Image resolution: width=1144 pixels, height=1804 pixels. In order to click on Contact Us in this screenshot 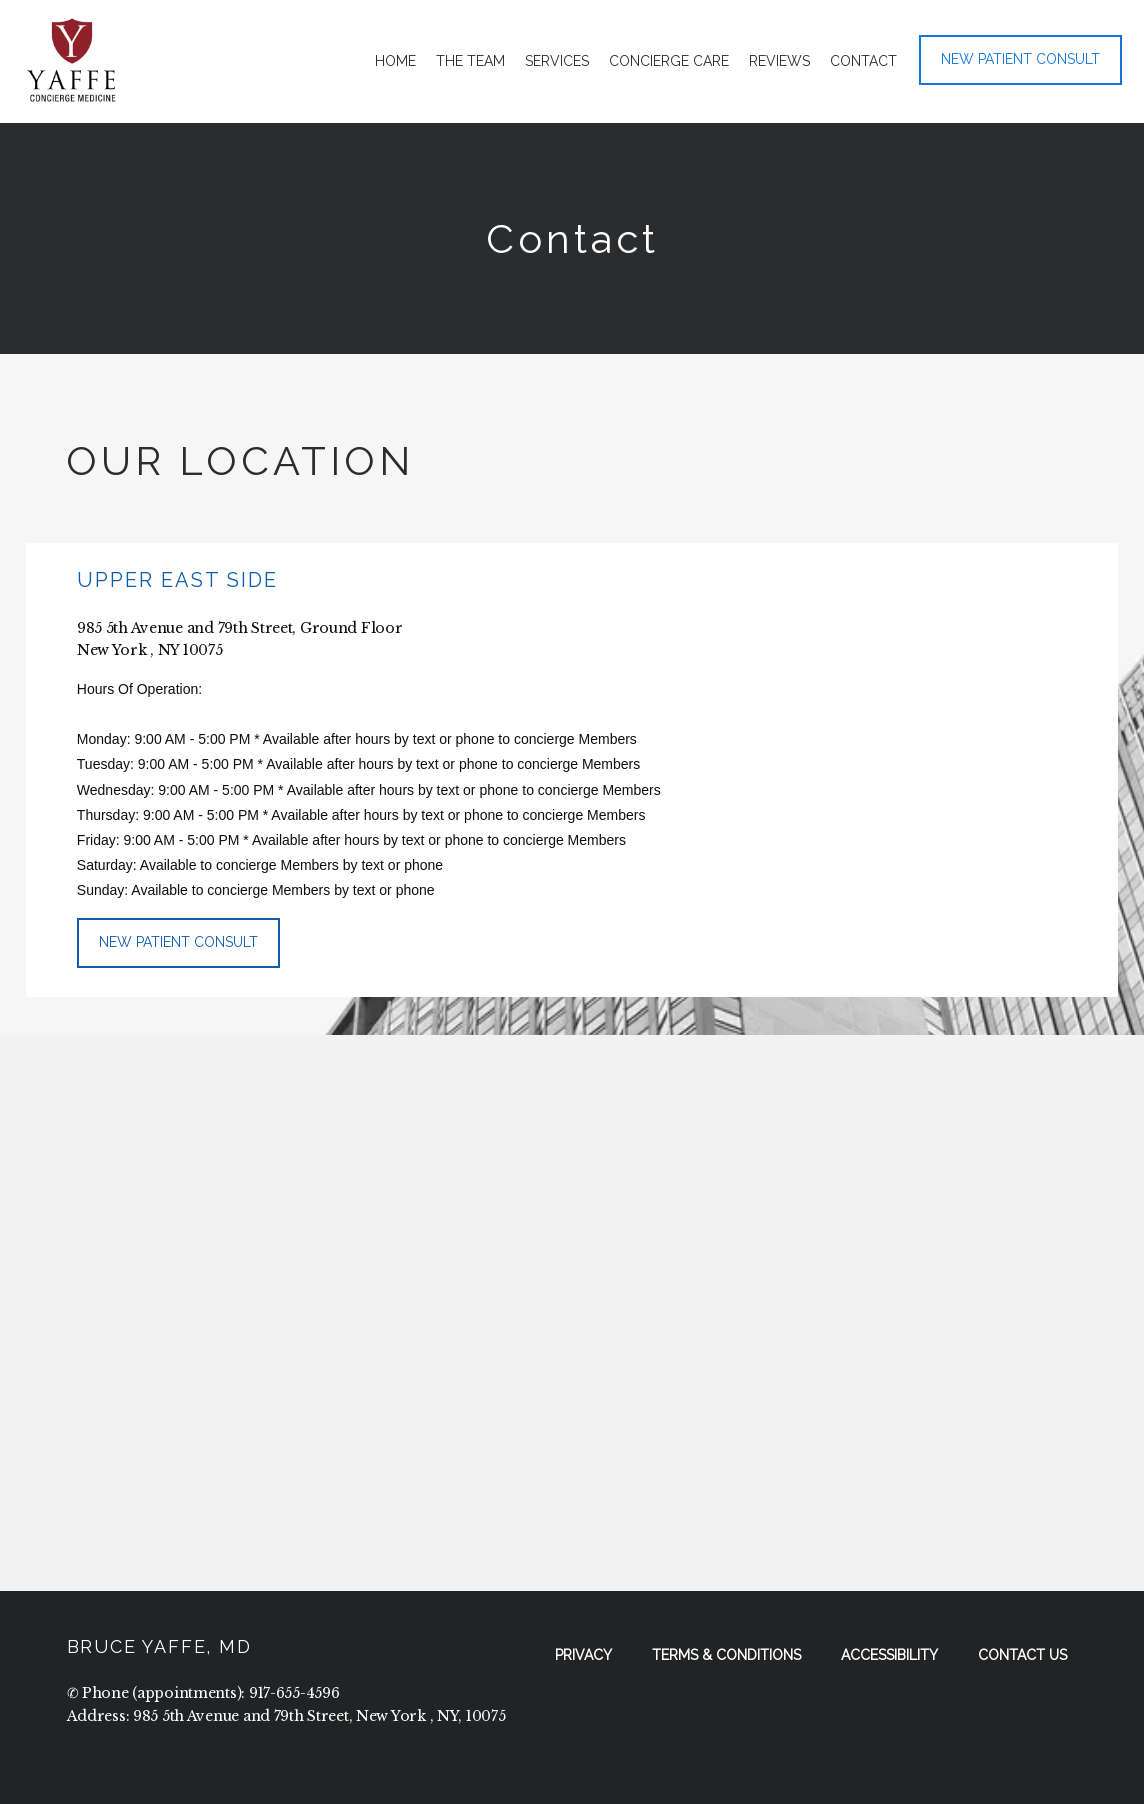, I will do `click(1022, 1655)`.